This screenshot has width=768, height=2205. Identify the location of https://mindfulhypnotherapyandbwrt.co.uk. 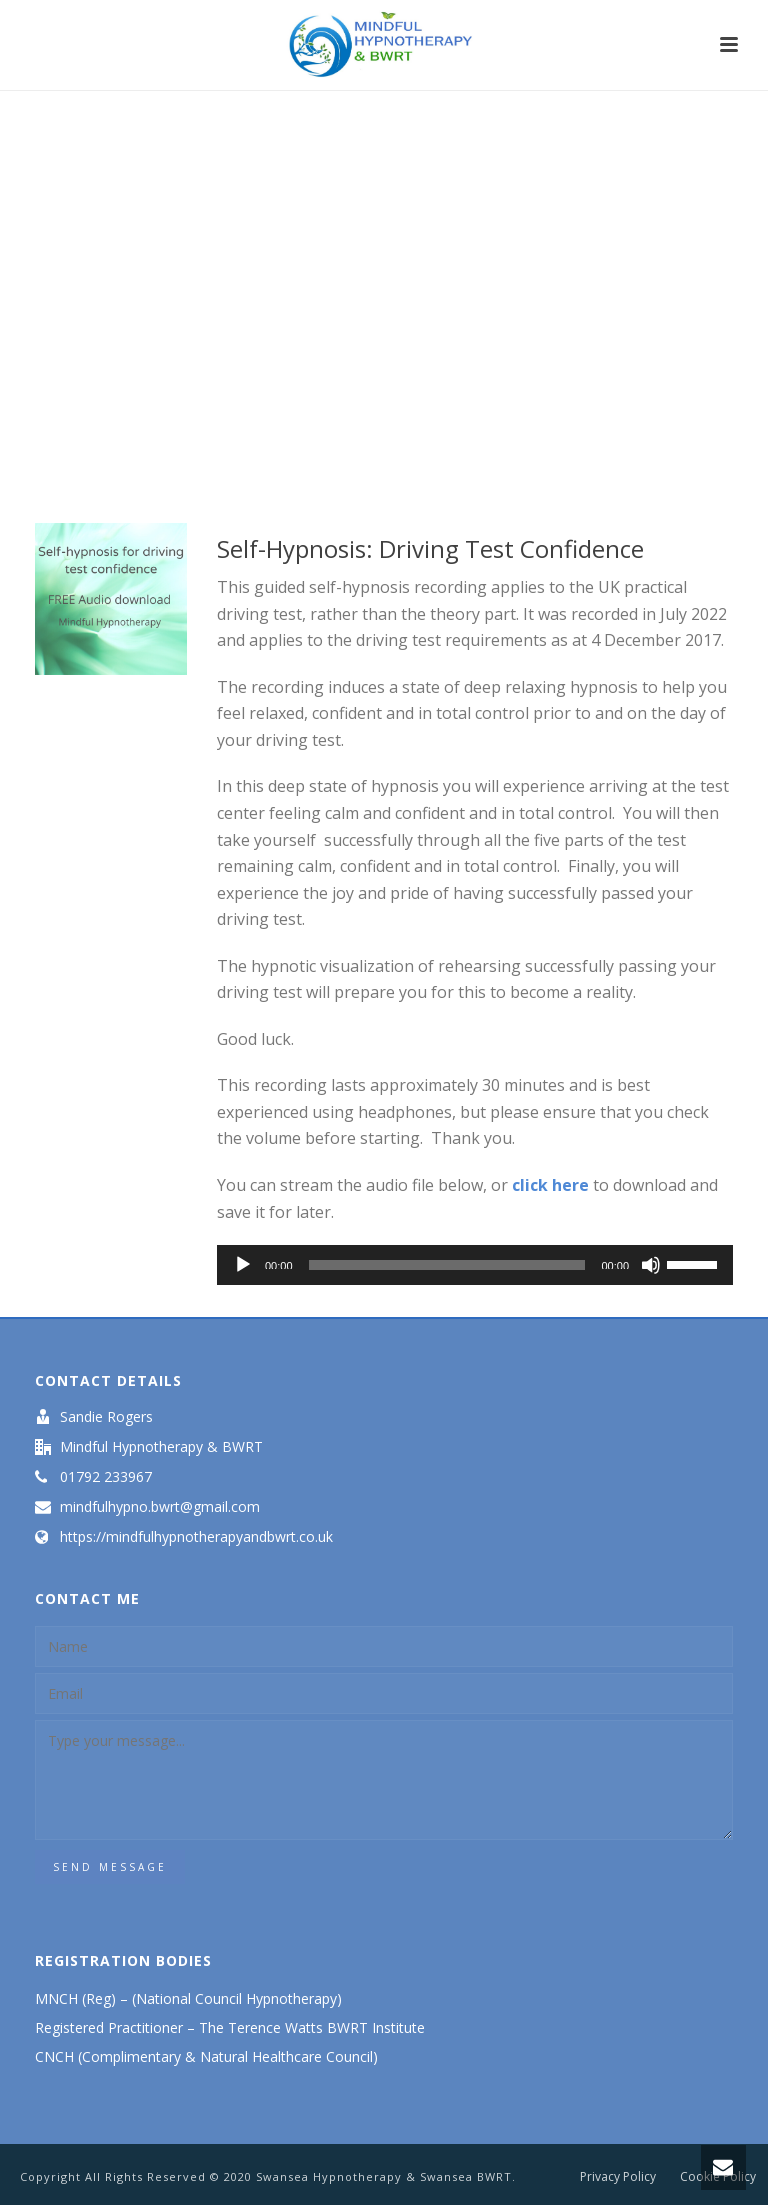
(196, 1537).